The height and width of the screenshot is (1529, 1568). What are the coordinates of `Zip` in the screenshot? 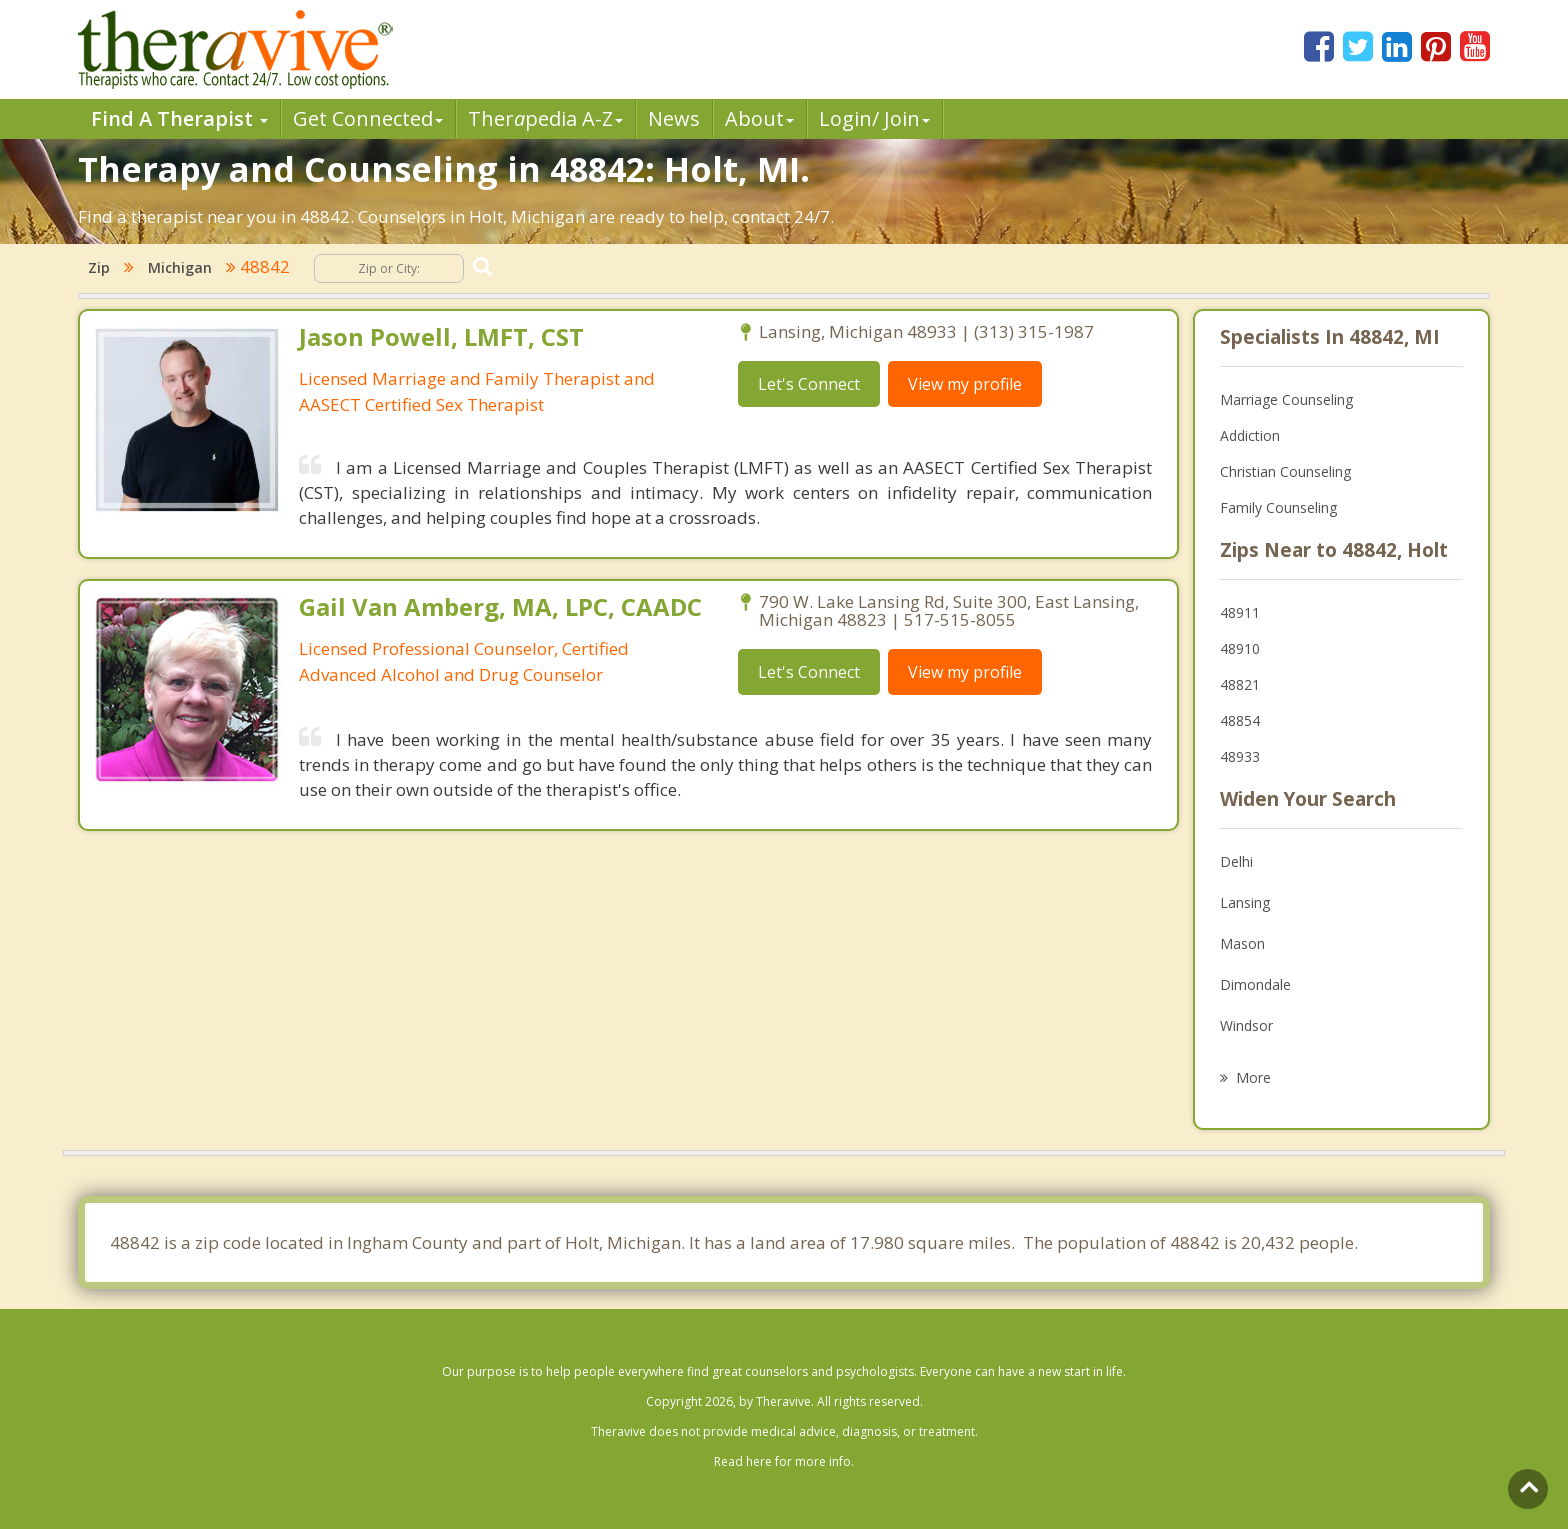 It's located at (99, 267).